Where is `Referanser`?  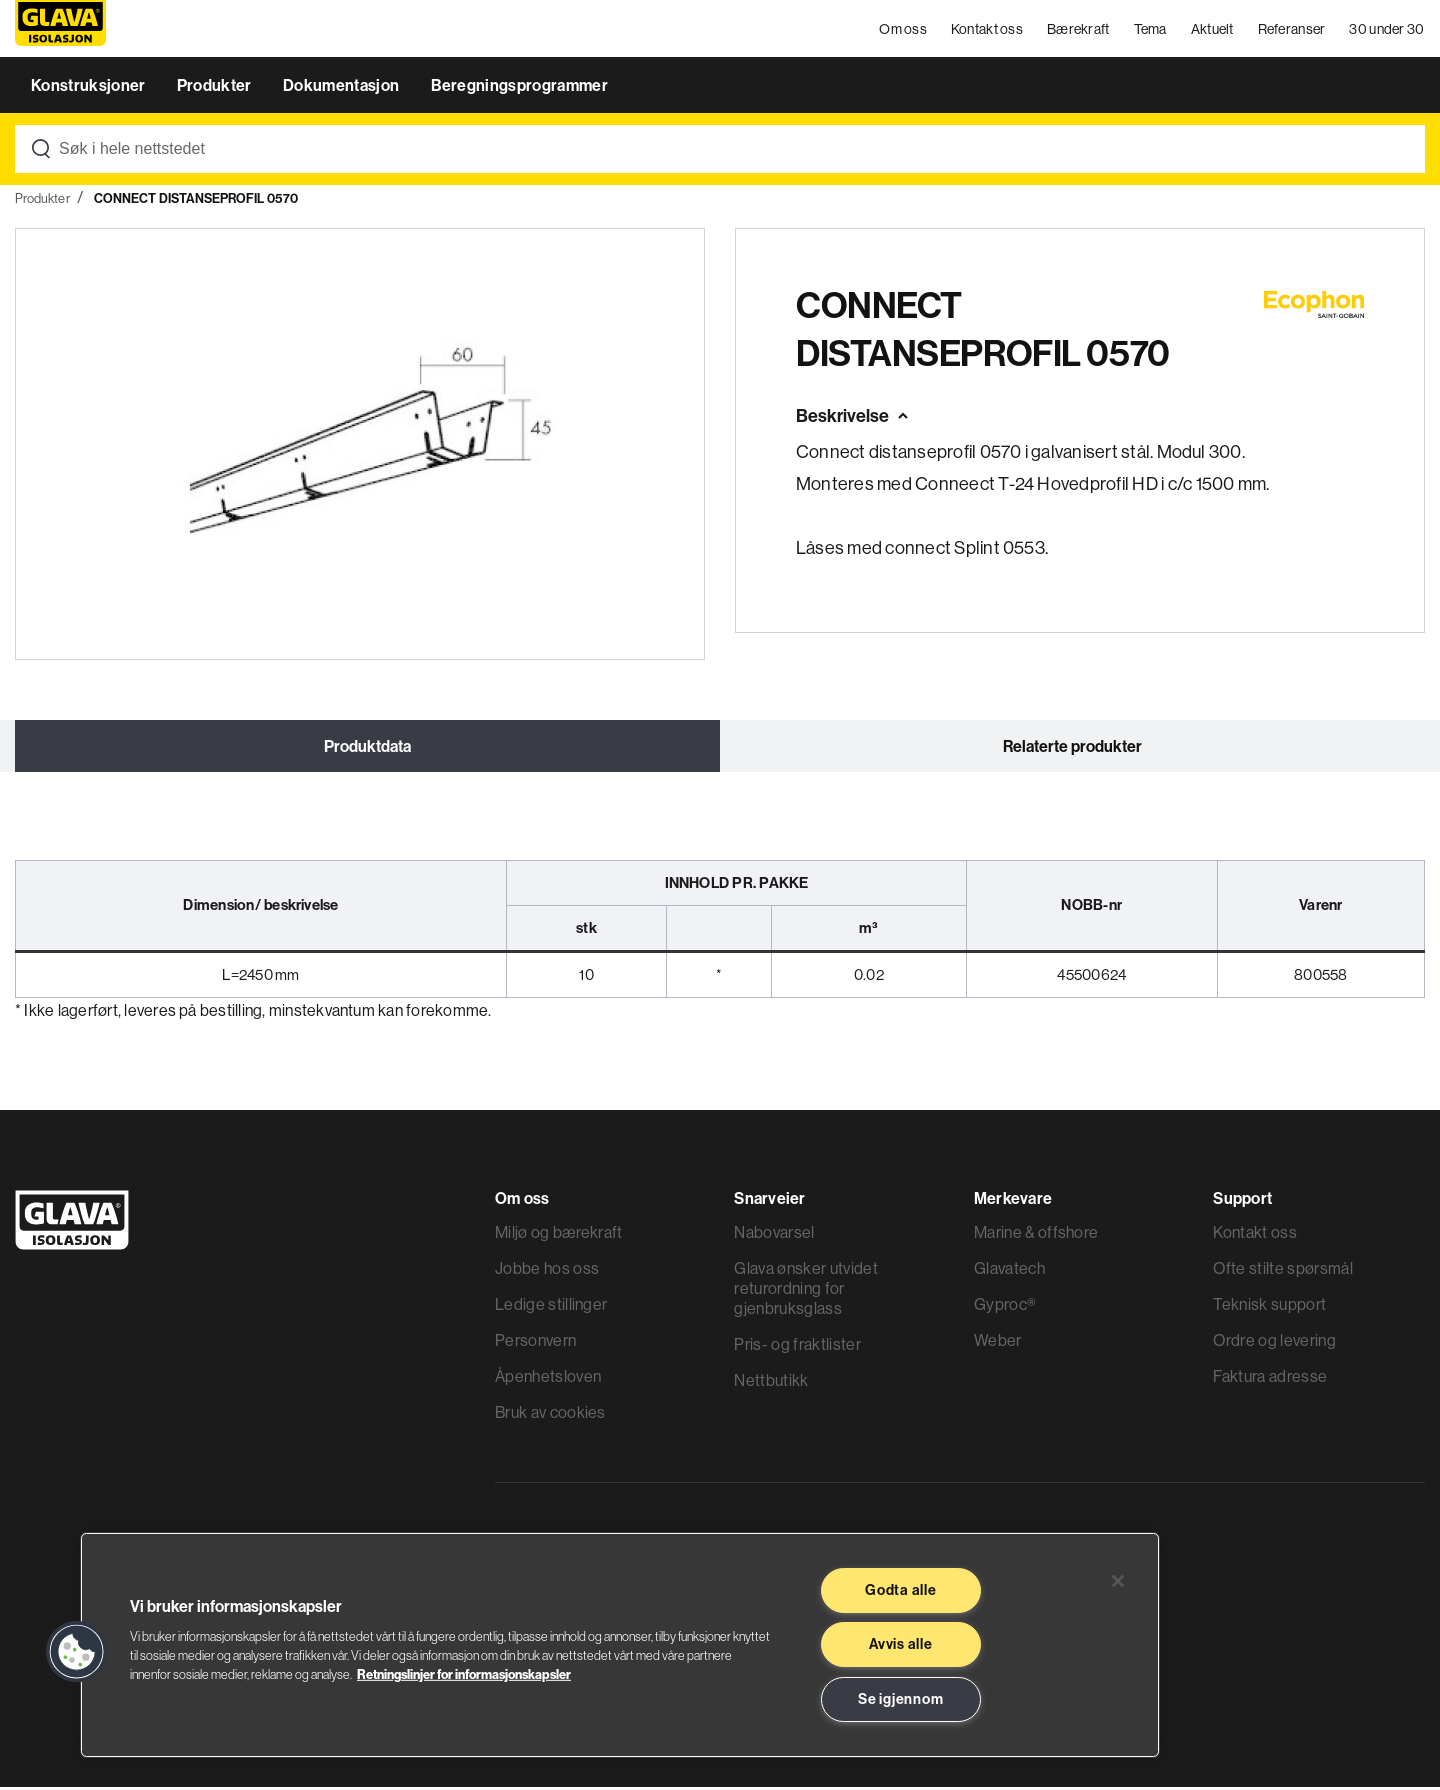 Referanser is located at coordinates (1292, 30).